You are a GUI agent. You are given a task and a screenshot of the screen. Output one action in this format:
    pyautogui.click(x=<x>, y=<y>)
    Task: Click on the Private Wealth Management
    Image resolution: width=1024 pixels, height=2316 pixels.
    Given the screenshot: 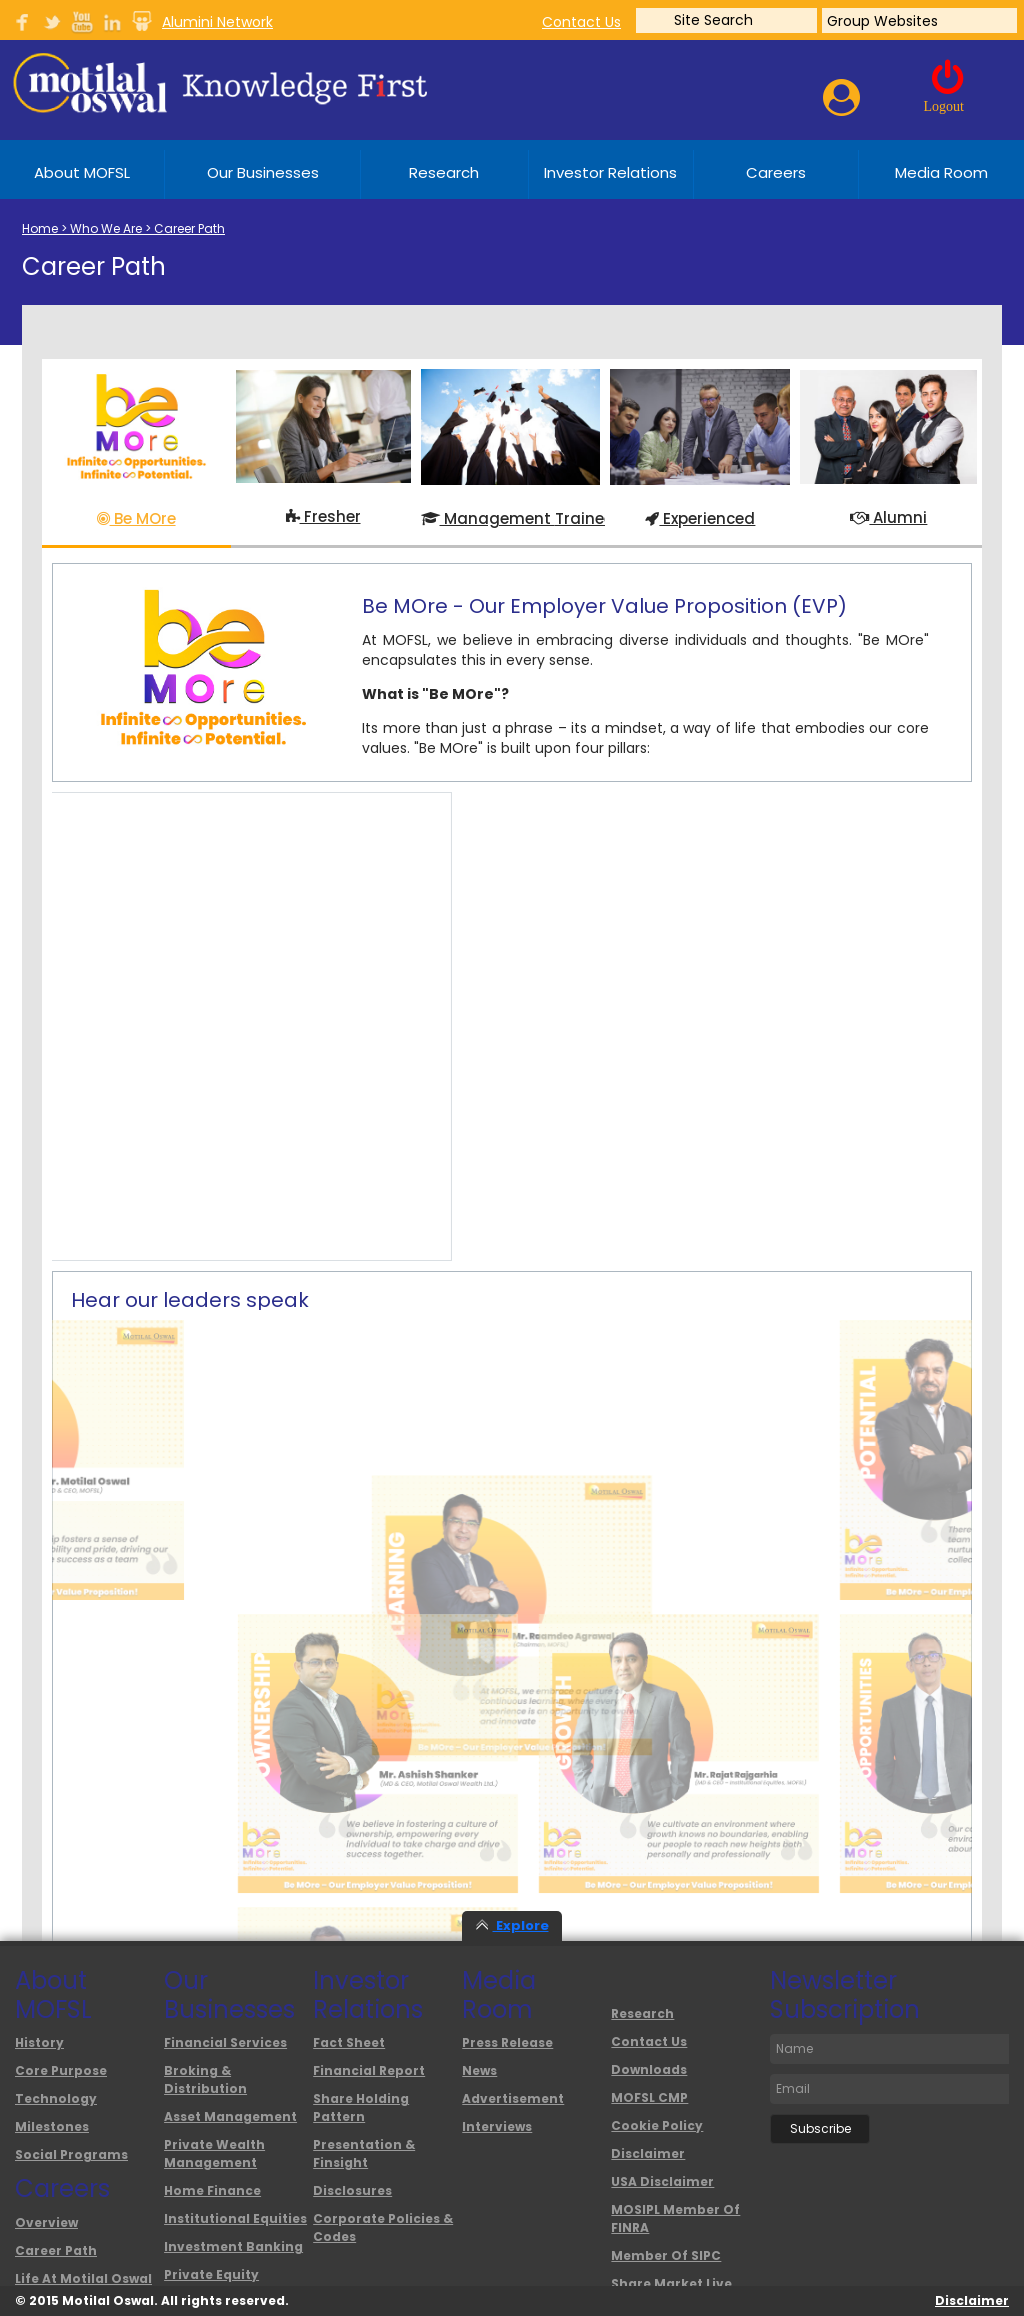 What is the action you would take?
    pyautogui.click(x=214, y=2153)
    